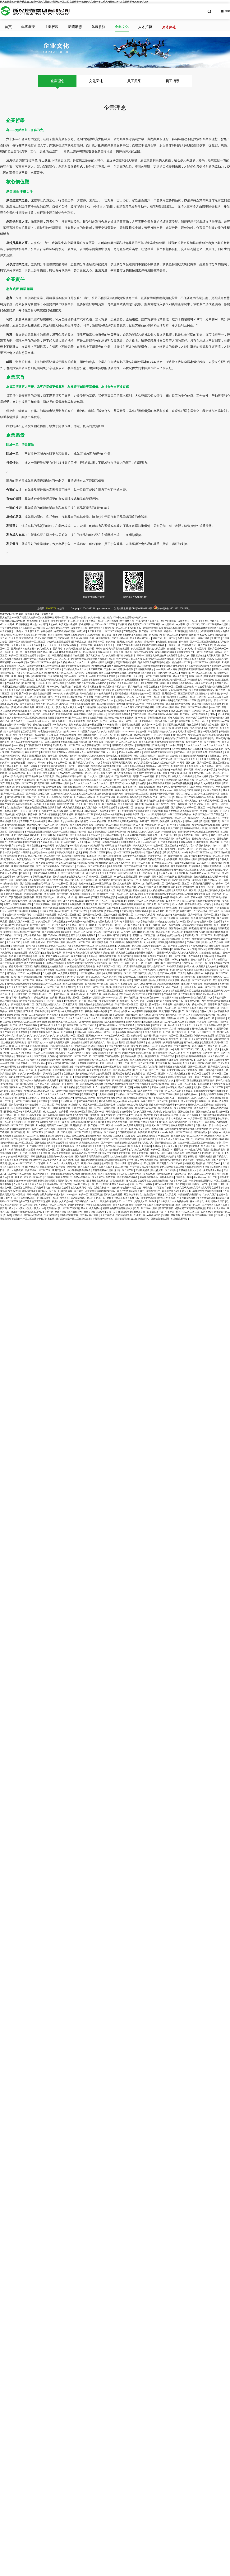  What do you see at coordinates (122, 710) in the screenshot?
I see `综合婷婷` at bounding box center [122, 710].